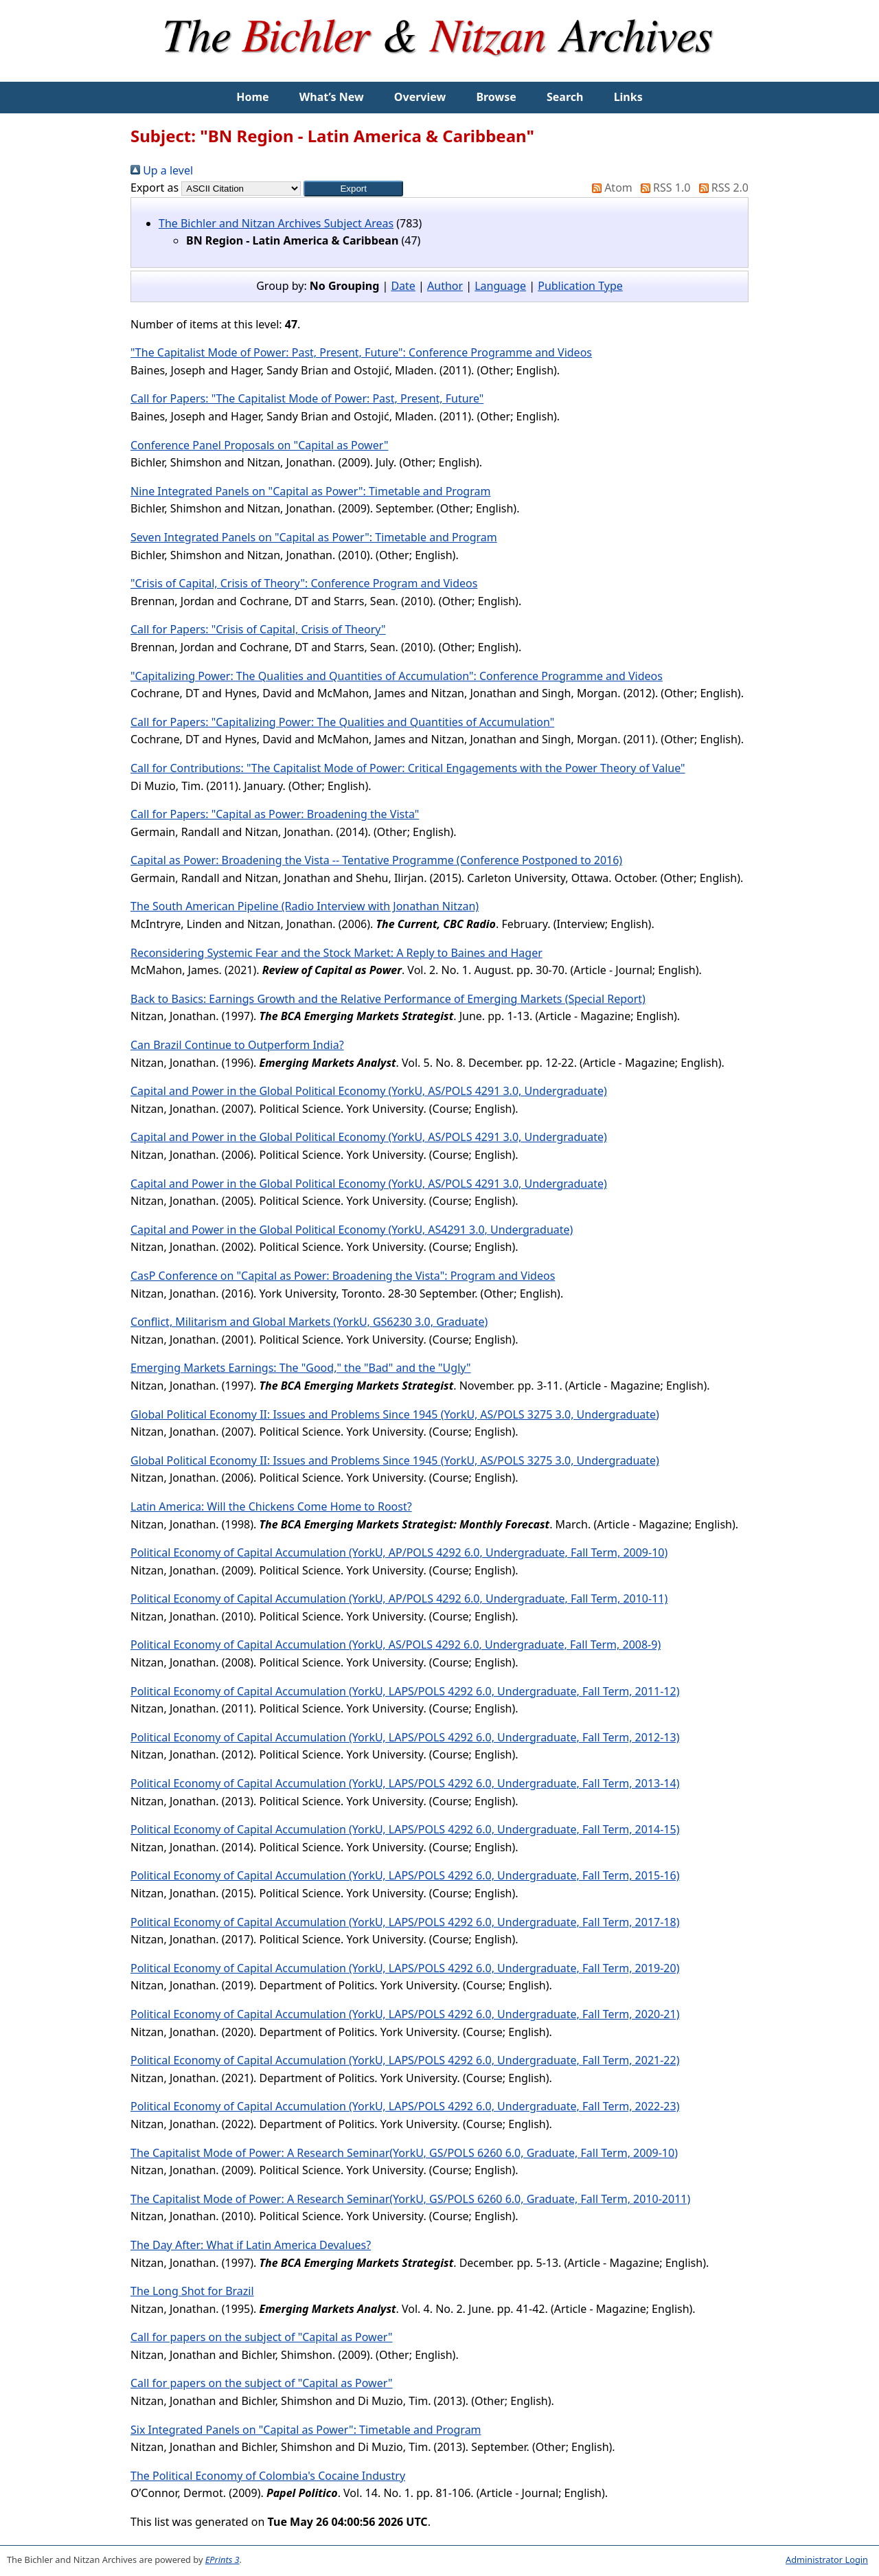 The height and width of the screenshot is (2576, 879). Describe the element at coordinates (250, 2244) in the screenshot. I see `The Day After: What if Latin America Devalues?` at that location.